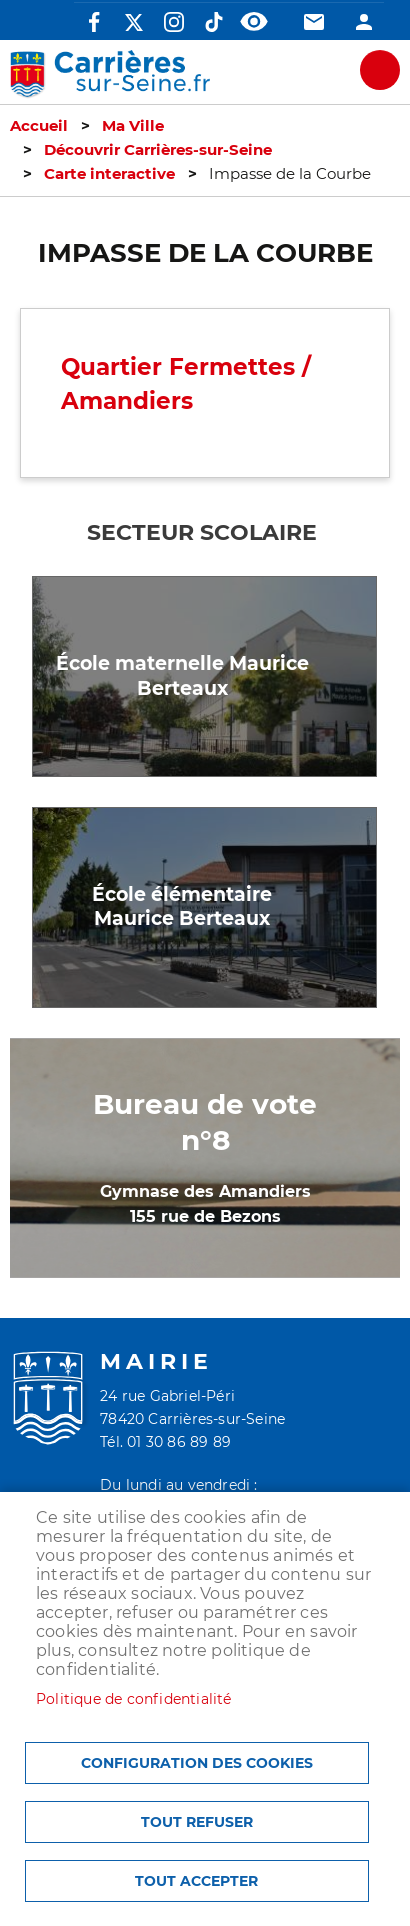 The height and width of the screenshot is (1926, 410). I want to click on Accessibilité, so click(254, 22).